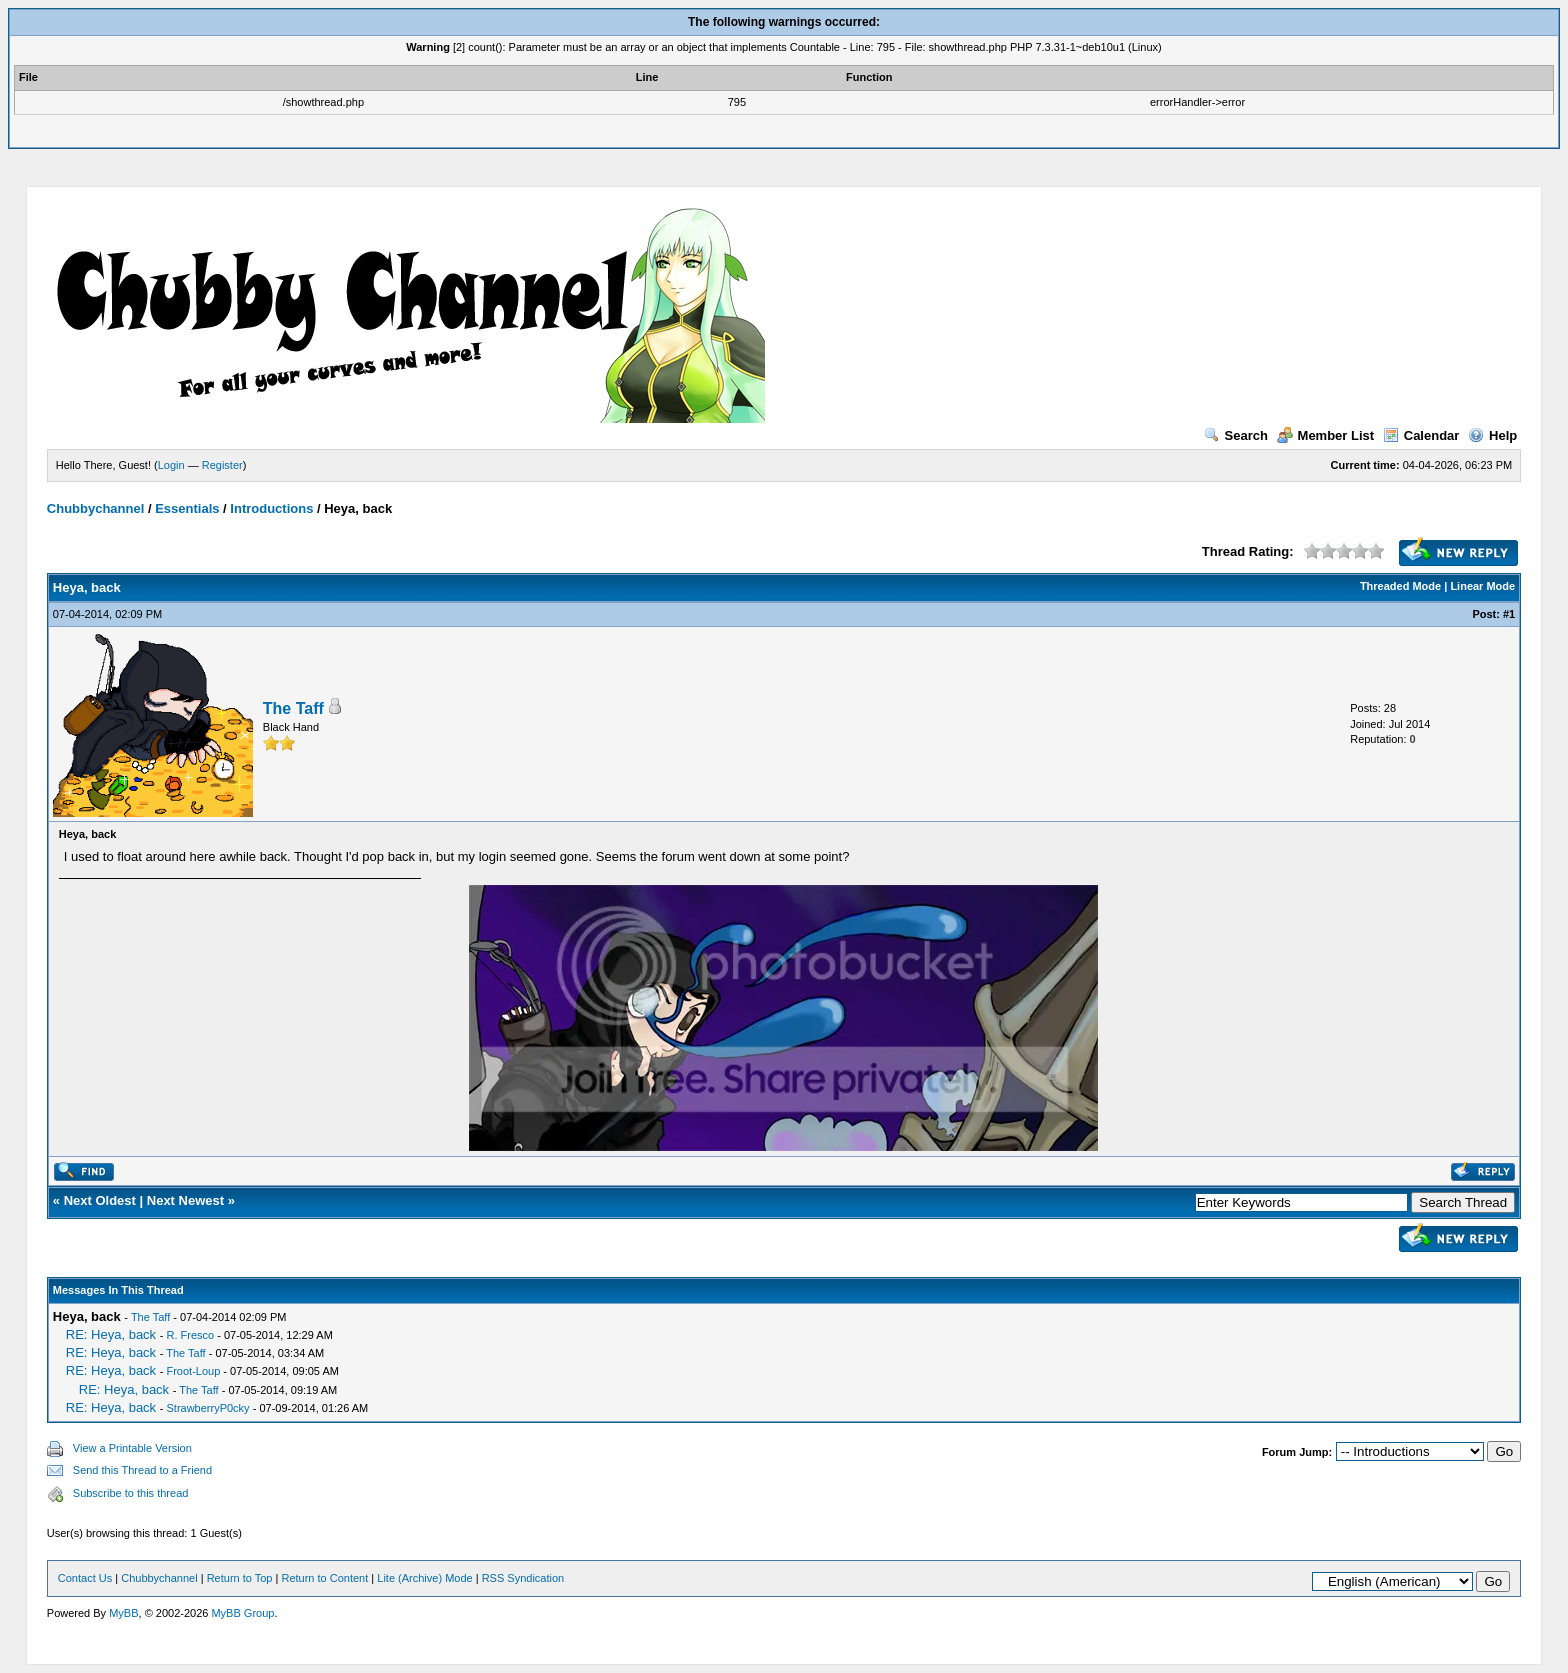  I want to click on MyBB Group, so click(242, 1613).